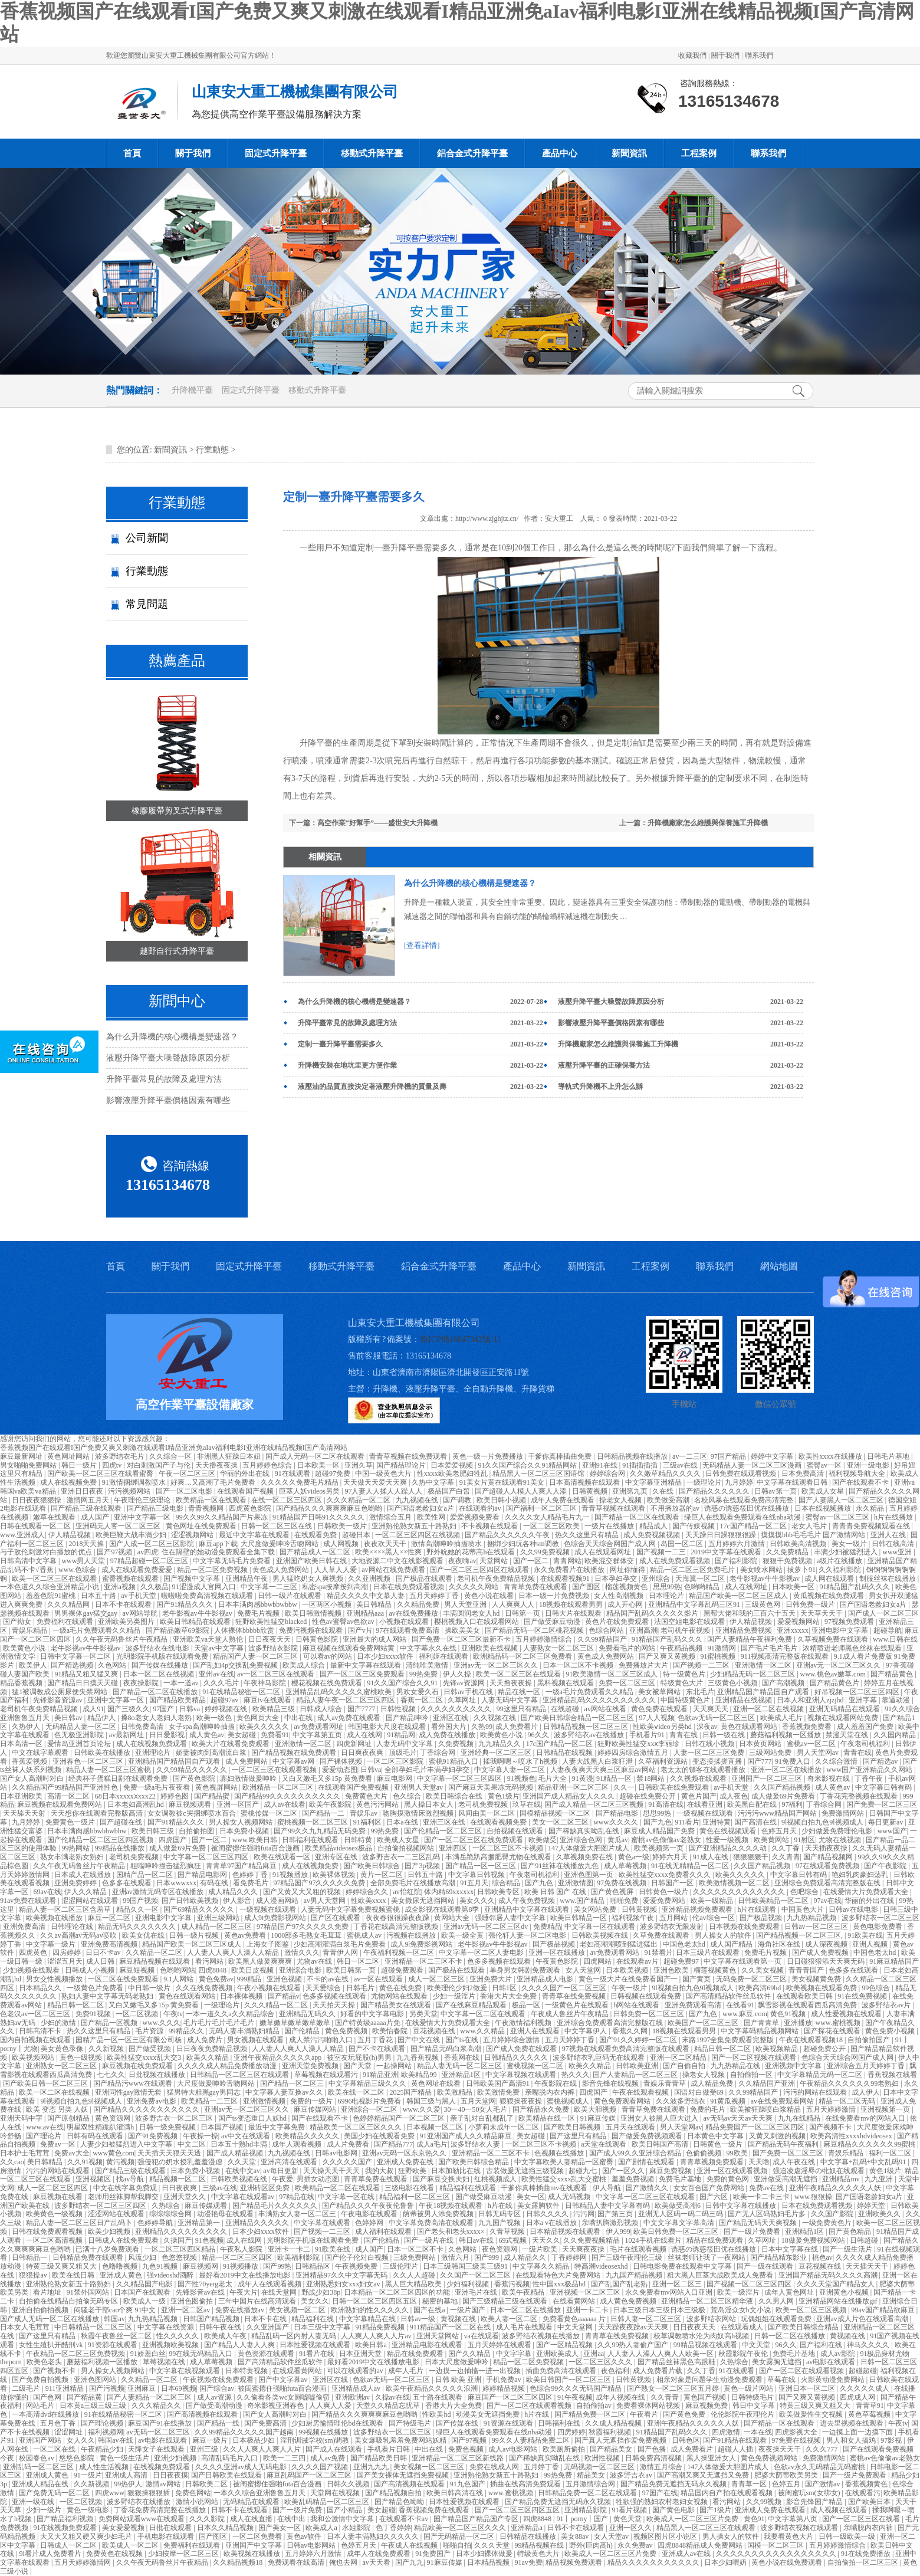 The image size is (920, 2576). Describe the element at coordinates (455, 1796) in the screenshot. I see `欧美日韩综合在线` at that location.